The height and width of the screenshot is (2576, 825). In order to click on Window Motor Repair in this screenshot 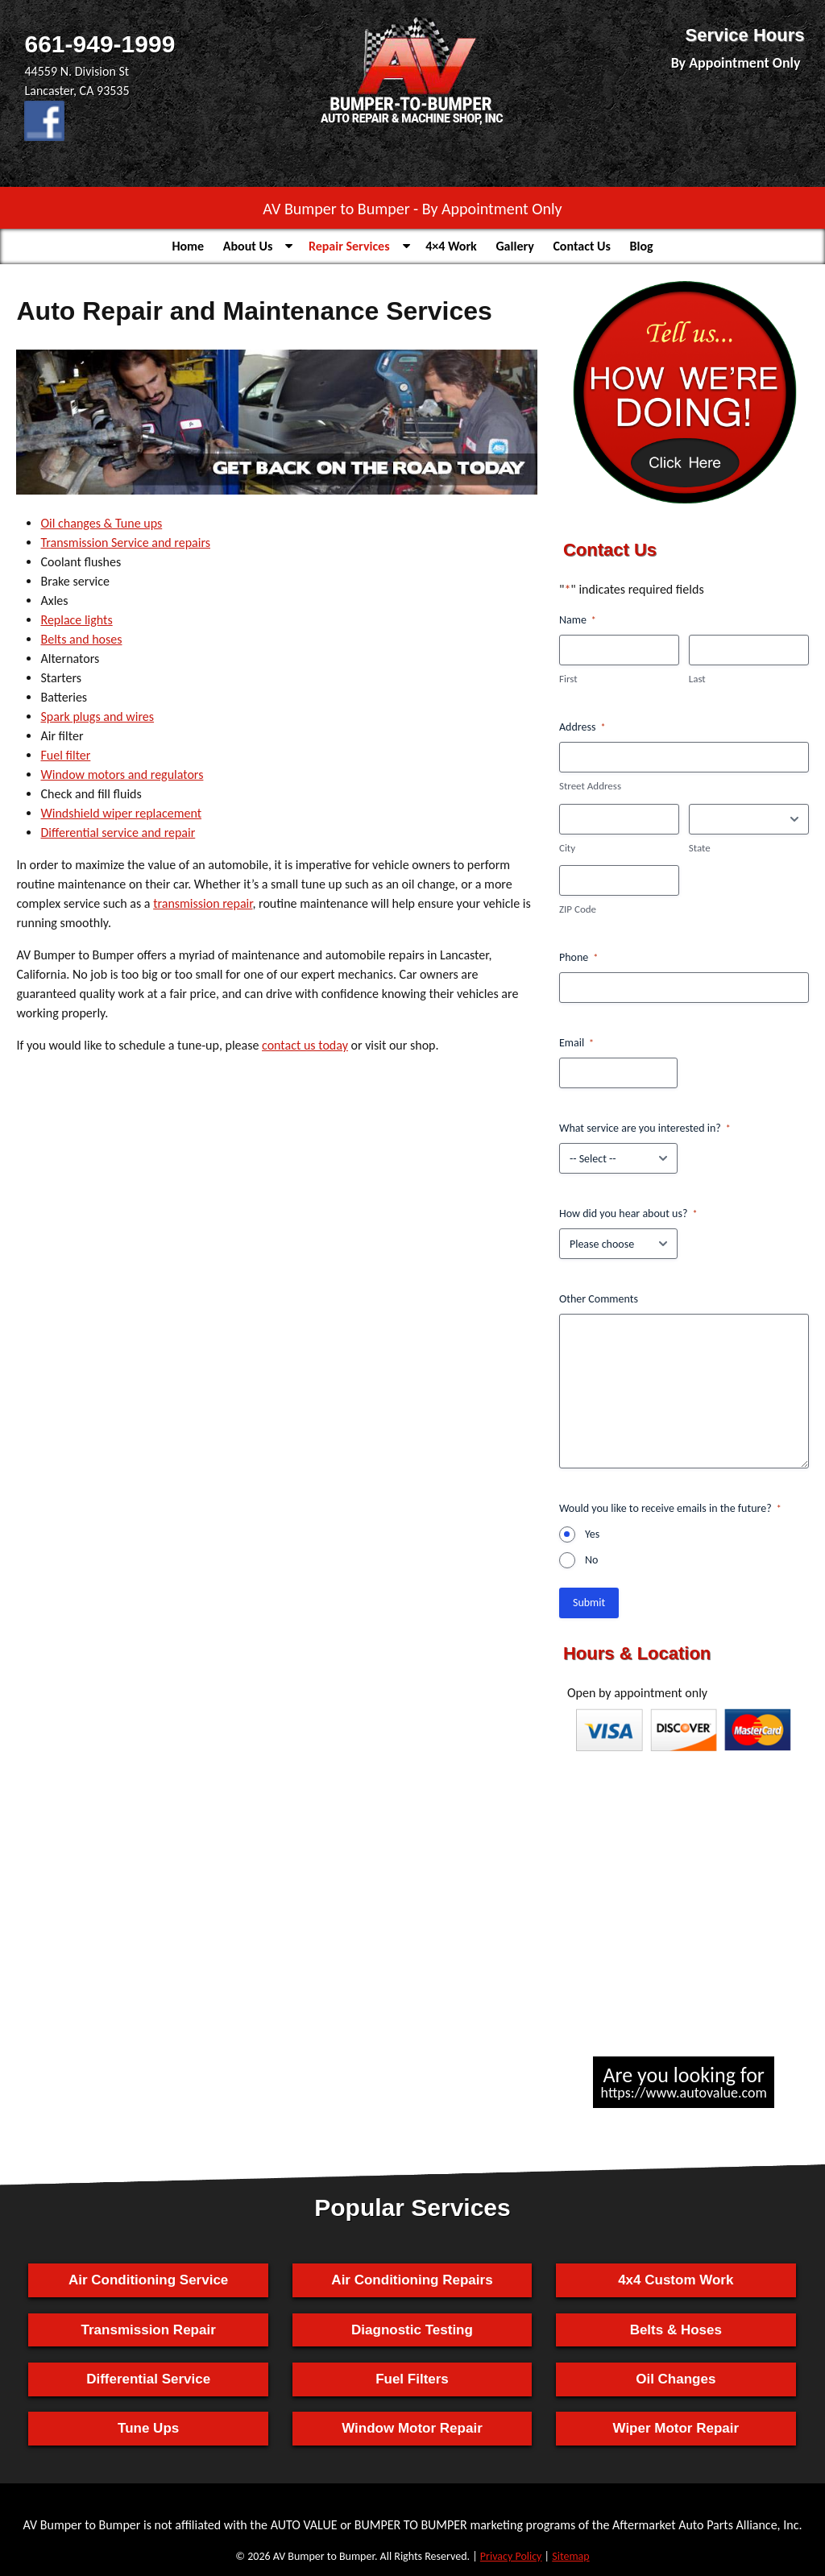, I will do `click(412, 2428)`.